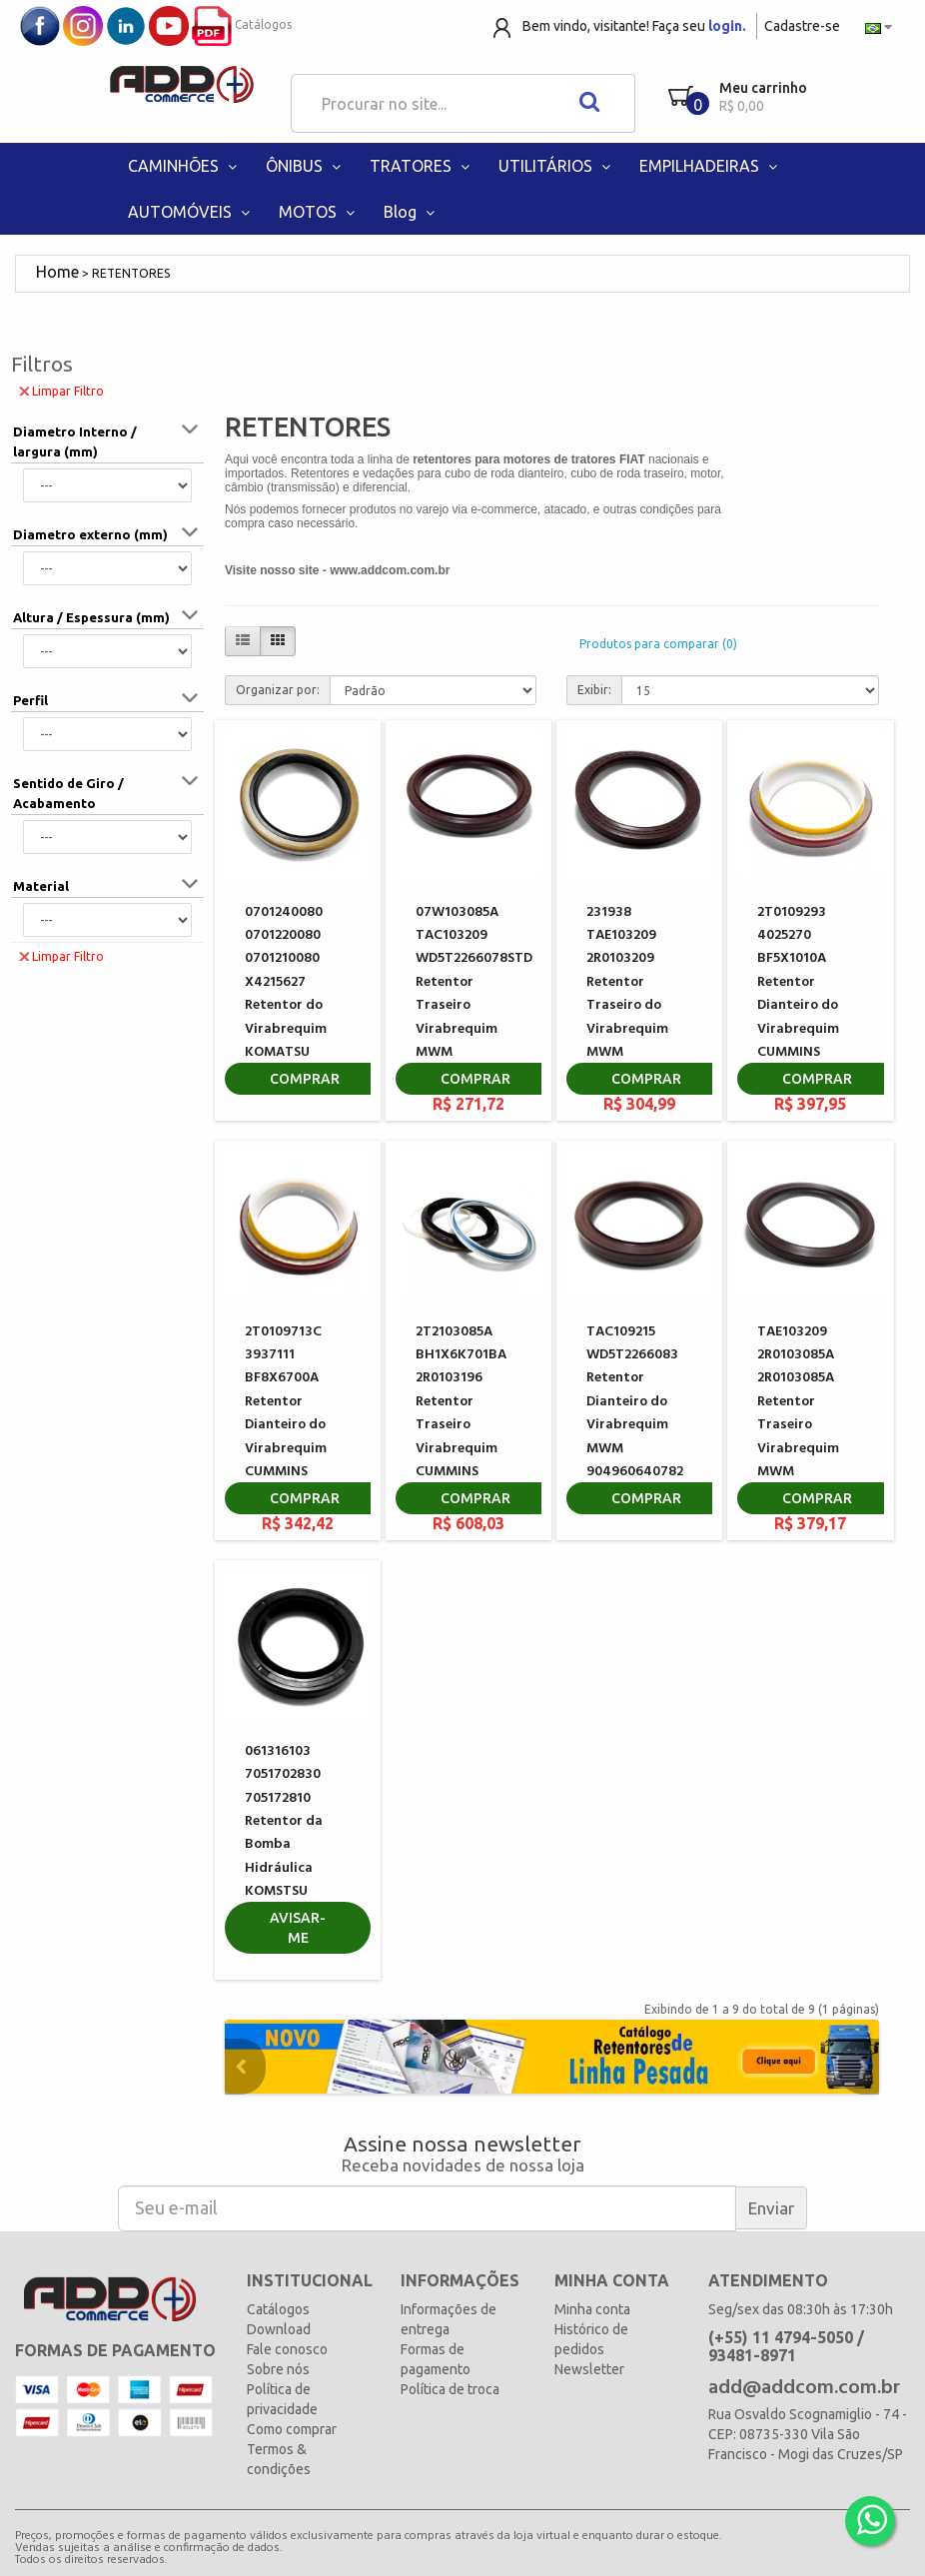 This screenshot has width=925, height=2576. Describe the element at coordinates (634, 1401) in the screenshot. I see `TAC109215 WD5T2266083 Retentor Dianteiro do Virabrequim MWM 904960640782` at that location.